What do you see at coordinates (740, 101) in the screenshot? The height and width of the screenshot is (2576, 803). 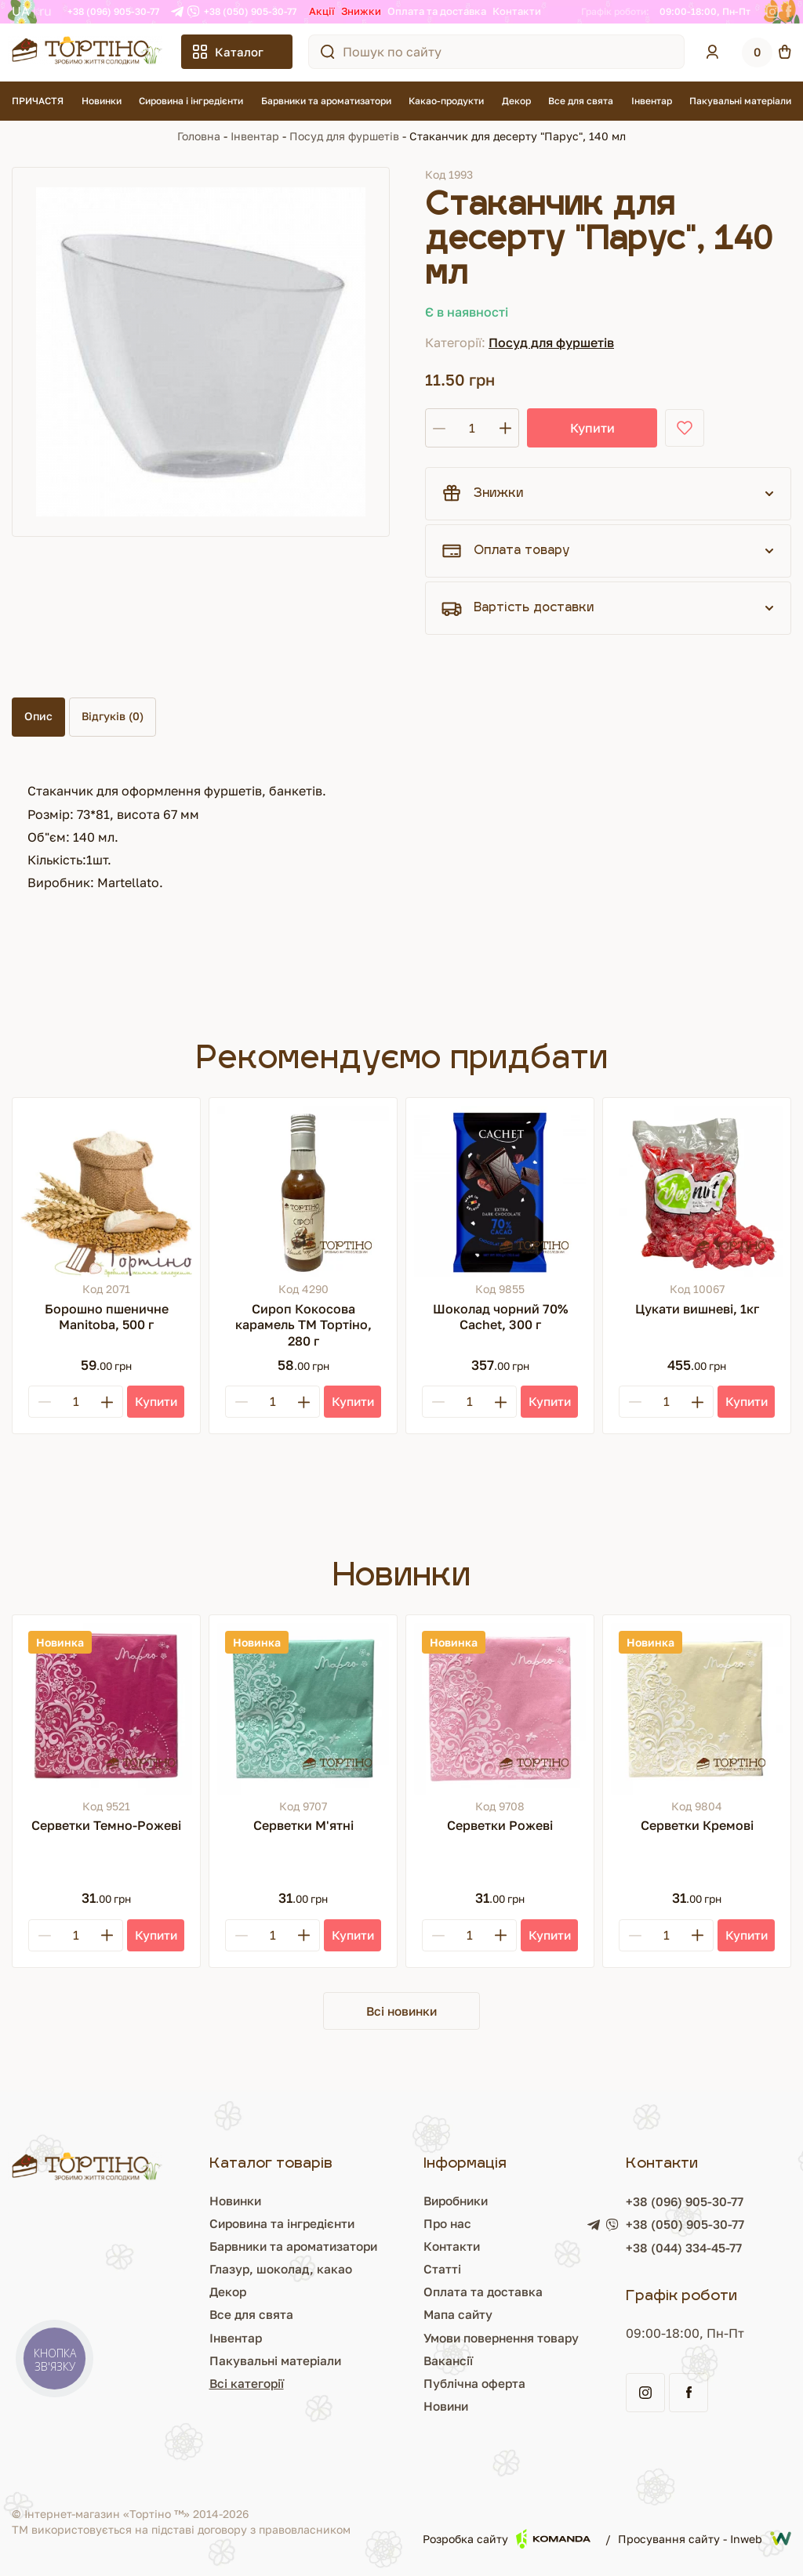 I see `Пакувальні матеріали` at bounding box center [740, 101].